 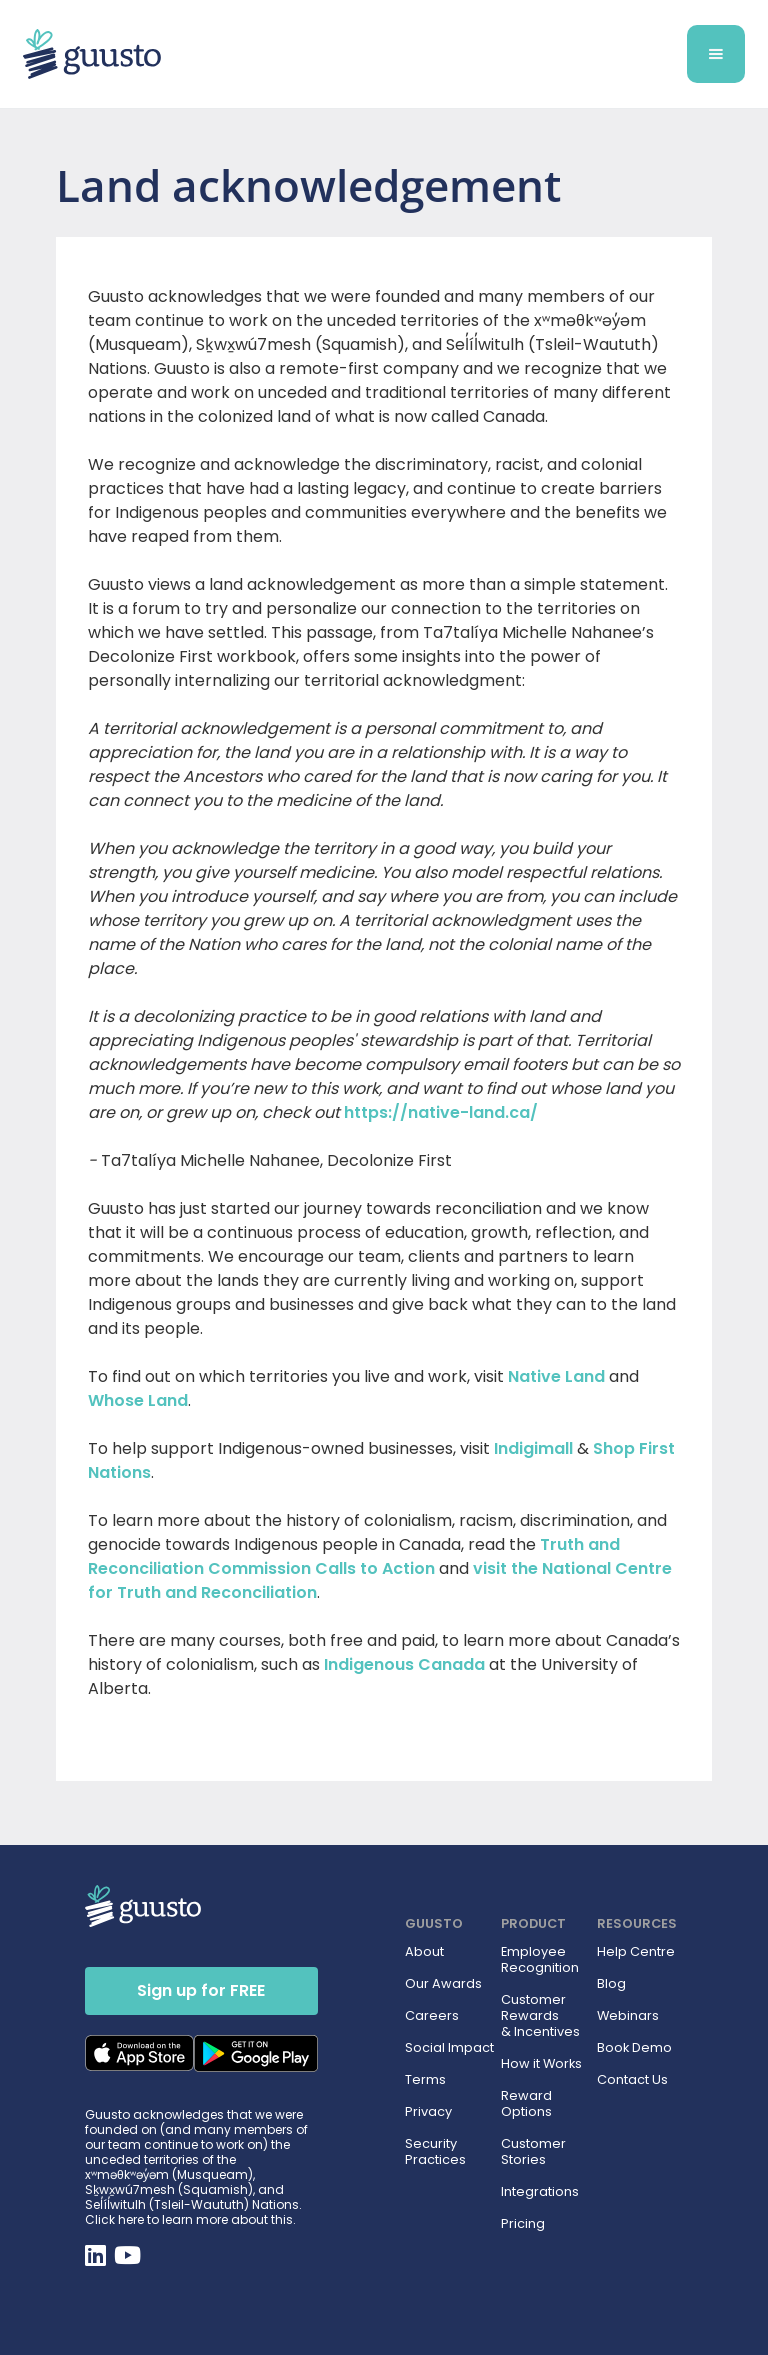 I want to click on Blog, so click(x=611, y=1984).